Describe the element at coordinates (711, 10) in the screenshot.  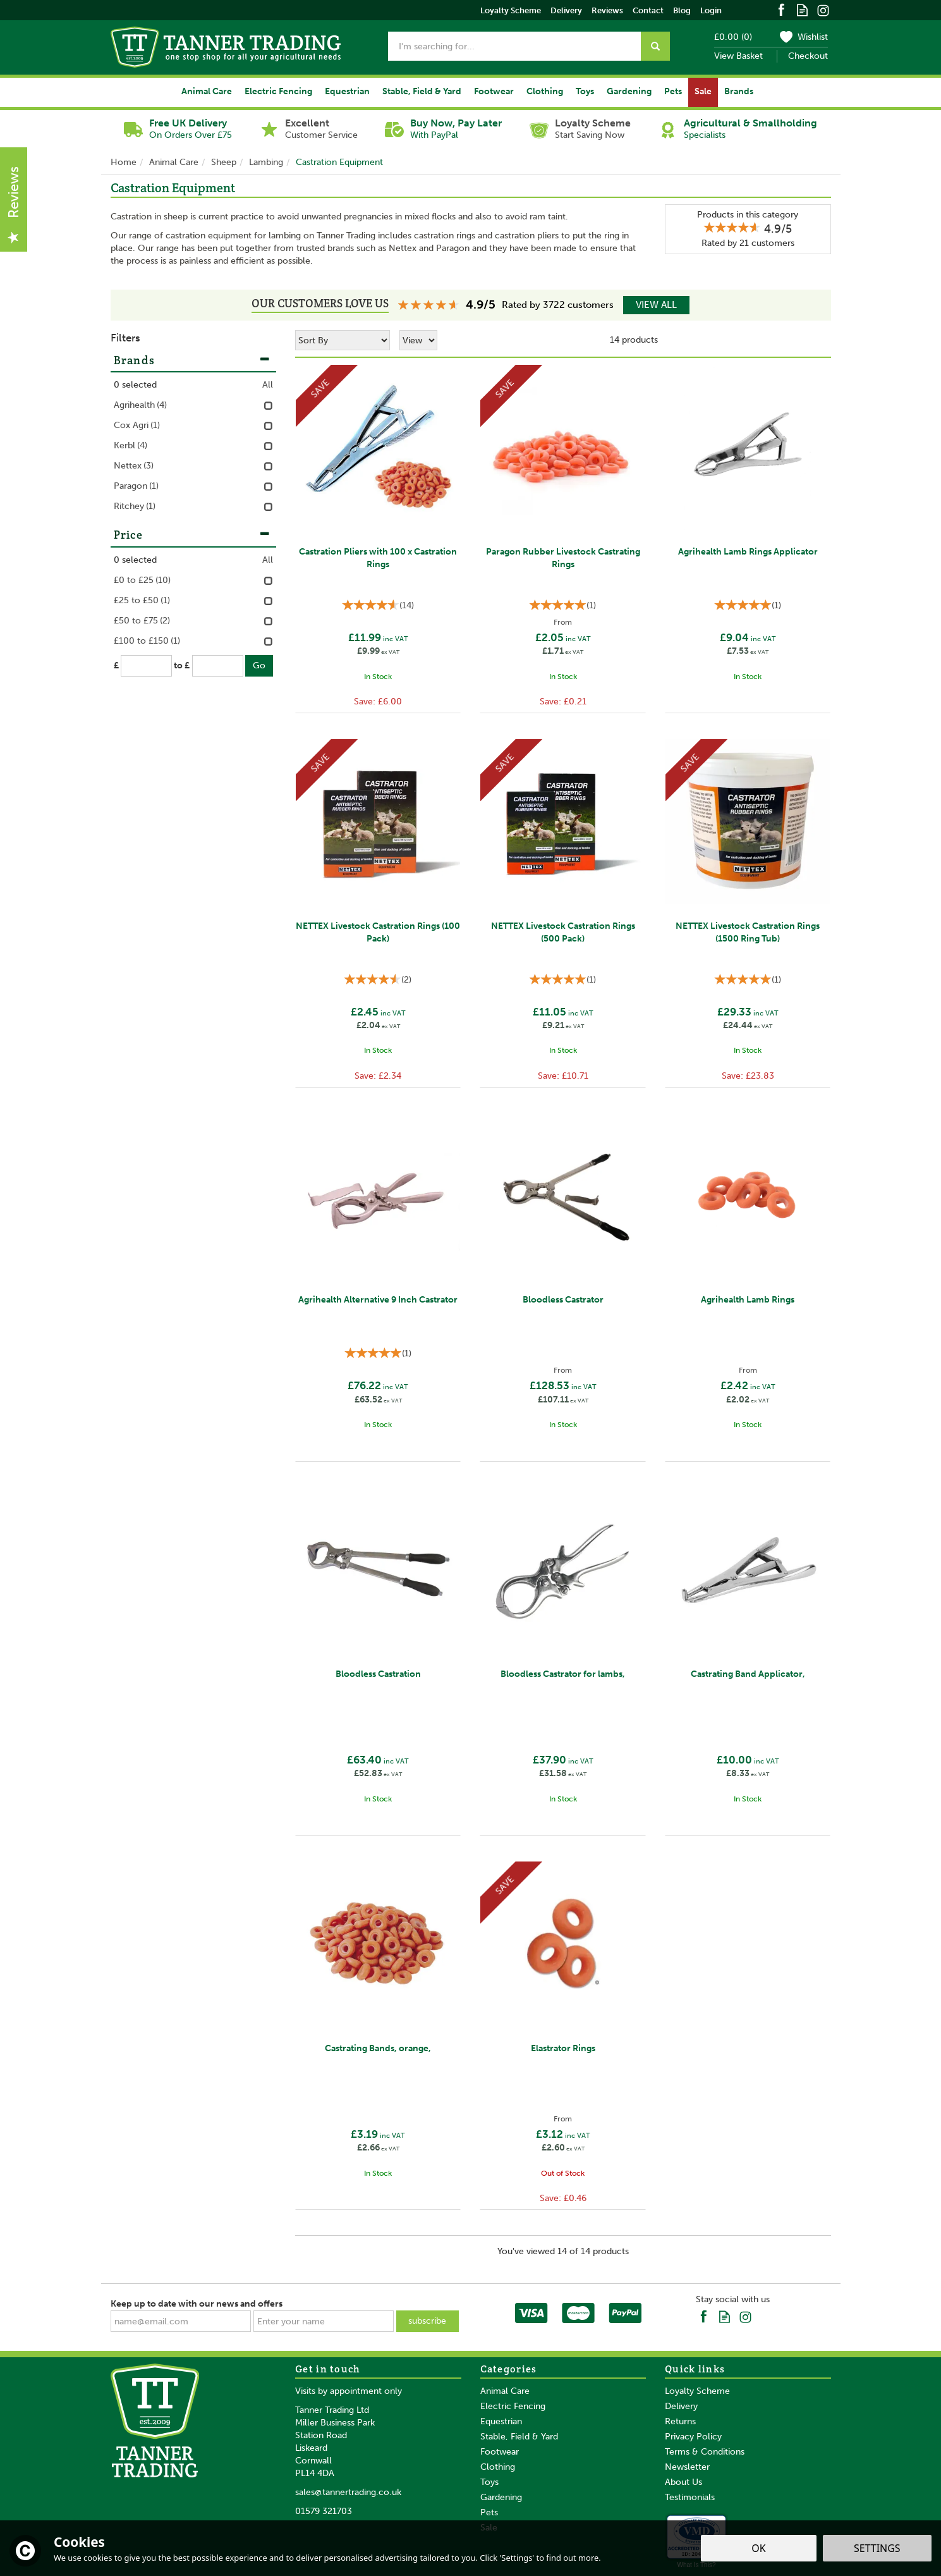
I see `Login` at that location.